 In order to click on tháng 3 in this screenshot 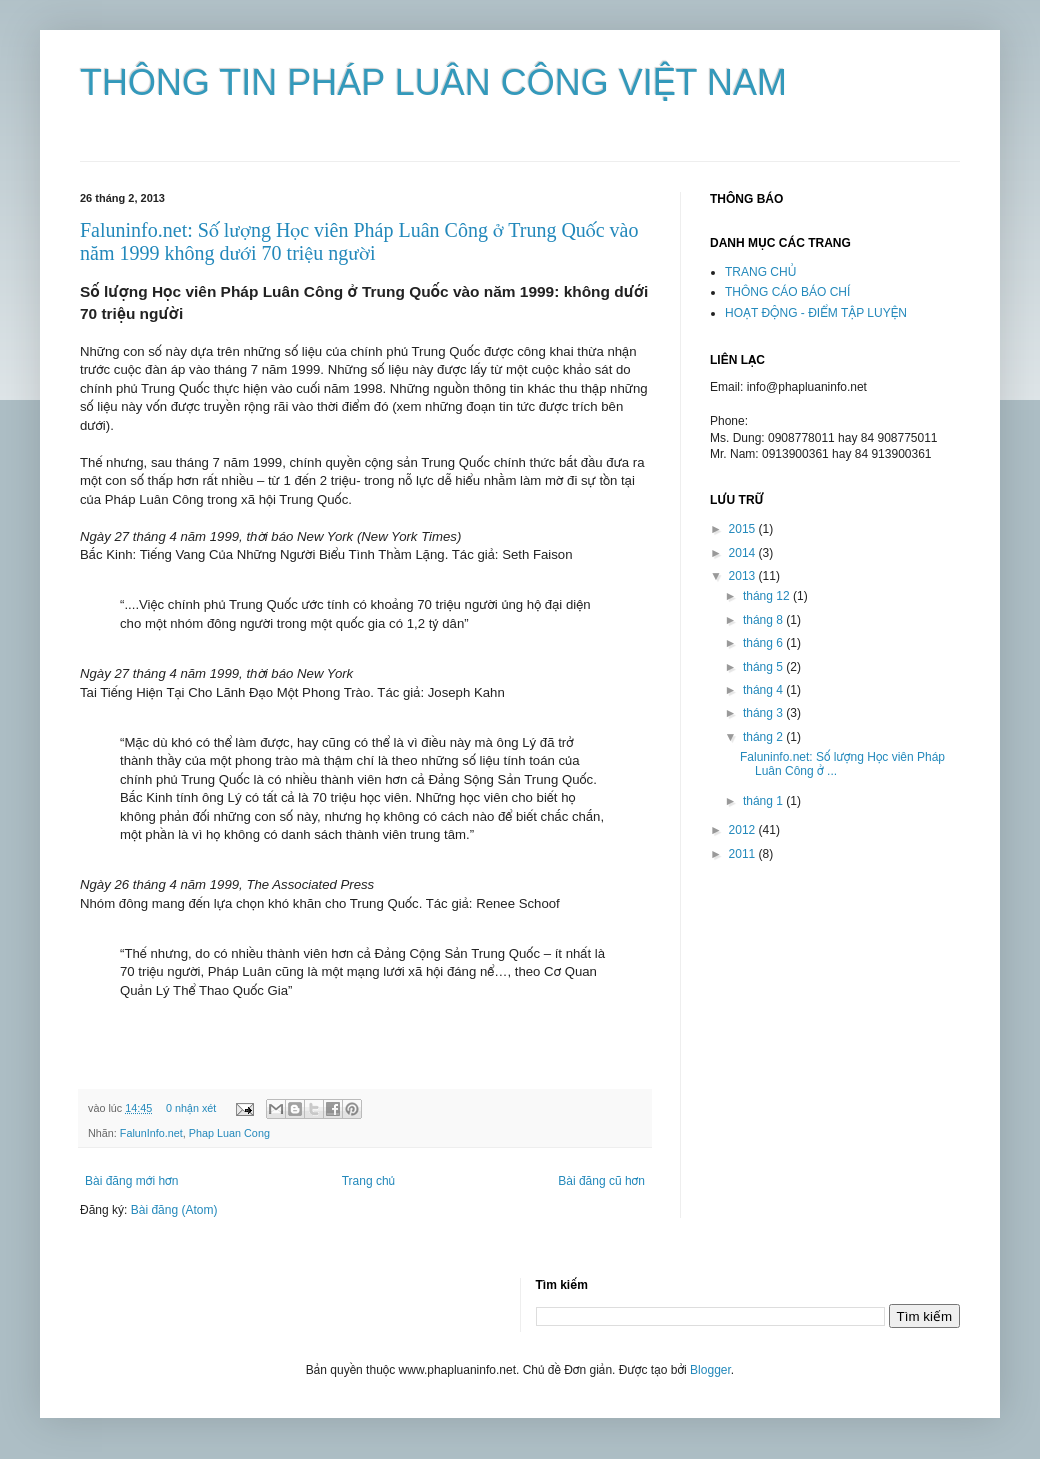, I will do `click(764, 713)`.